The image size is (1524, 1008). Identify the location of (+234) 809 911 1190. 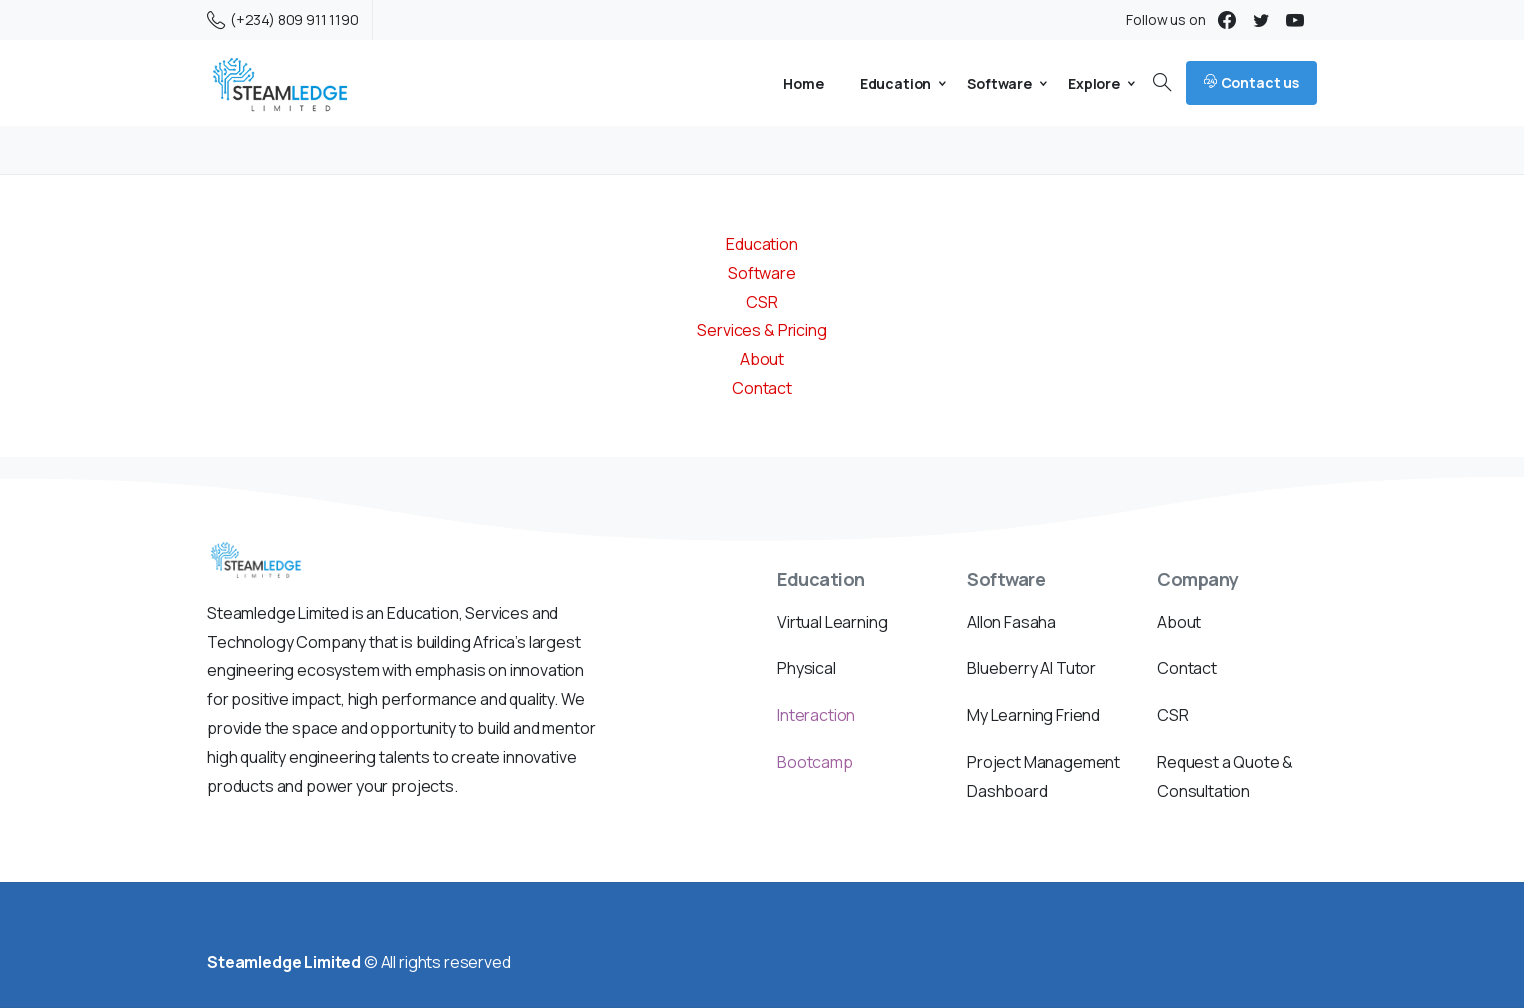
(283, 20).